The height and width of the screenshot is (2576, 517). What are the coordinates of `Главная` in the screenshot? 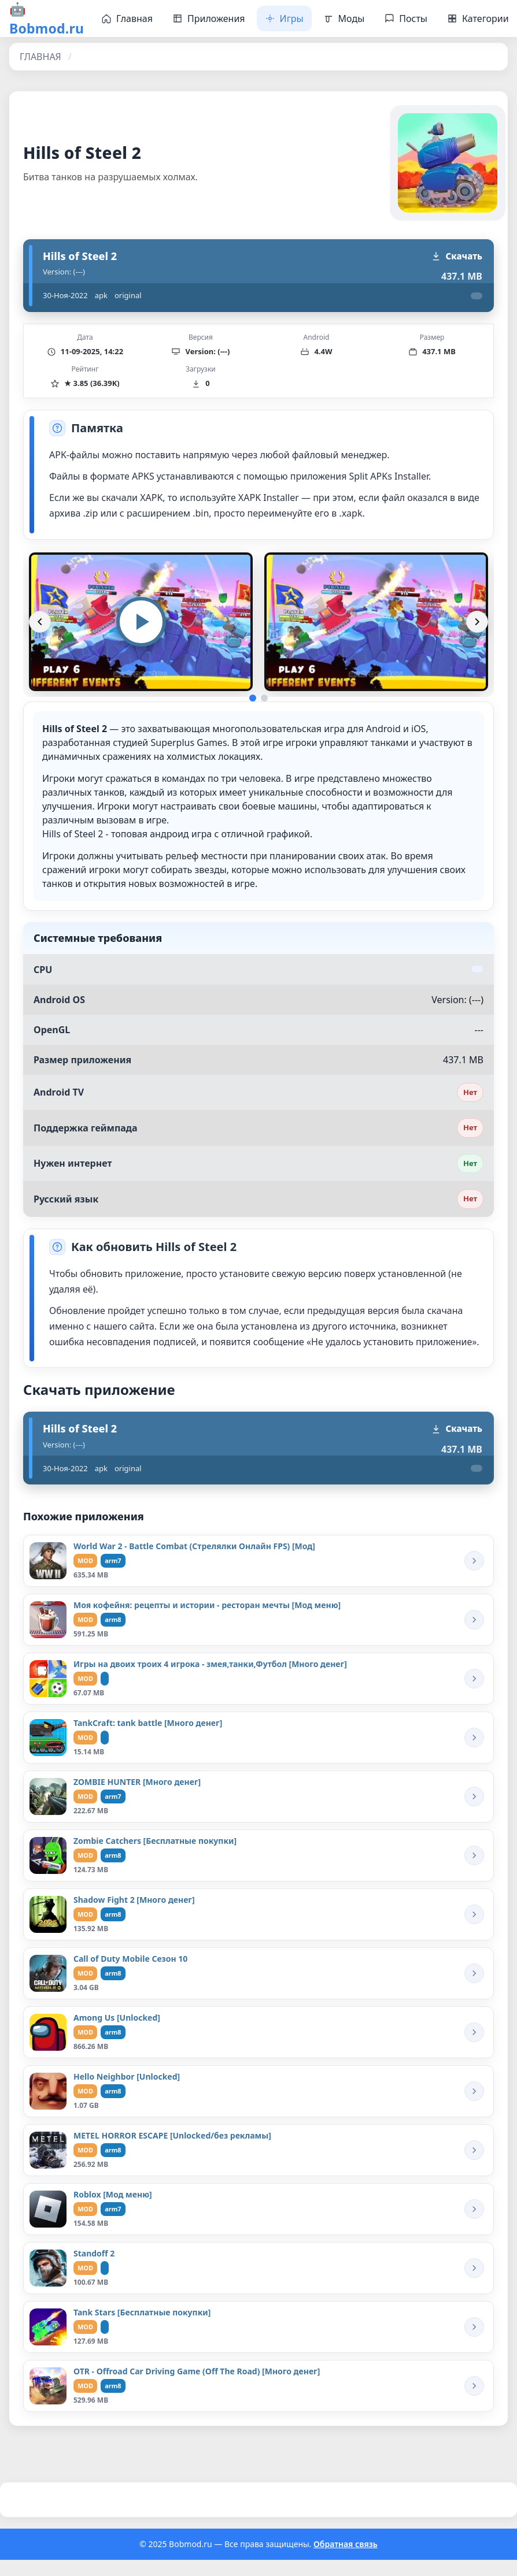 It's located at (127, 18).